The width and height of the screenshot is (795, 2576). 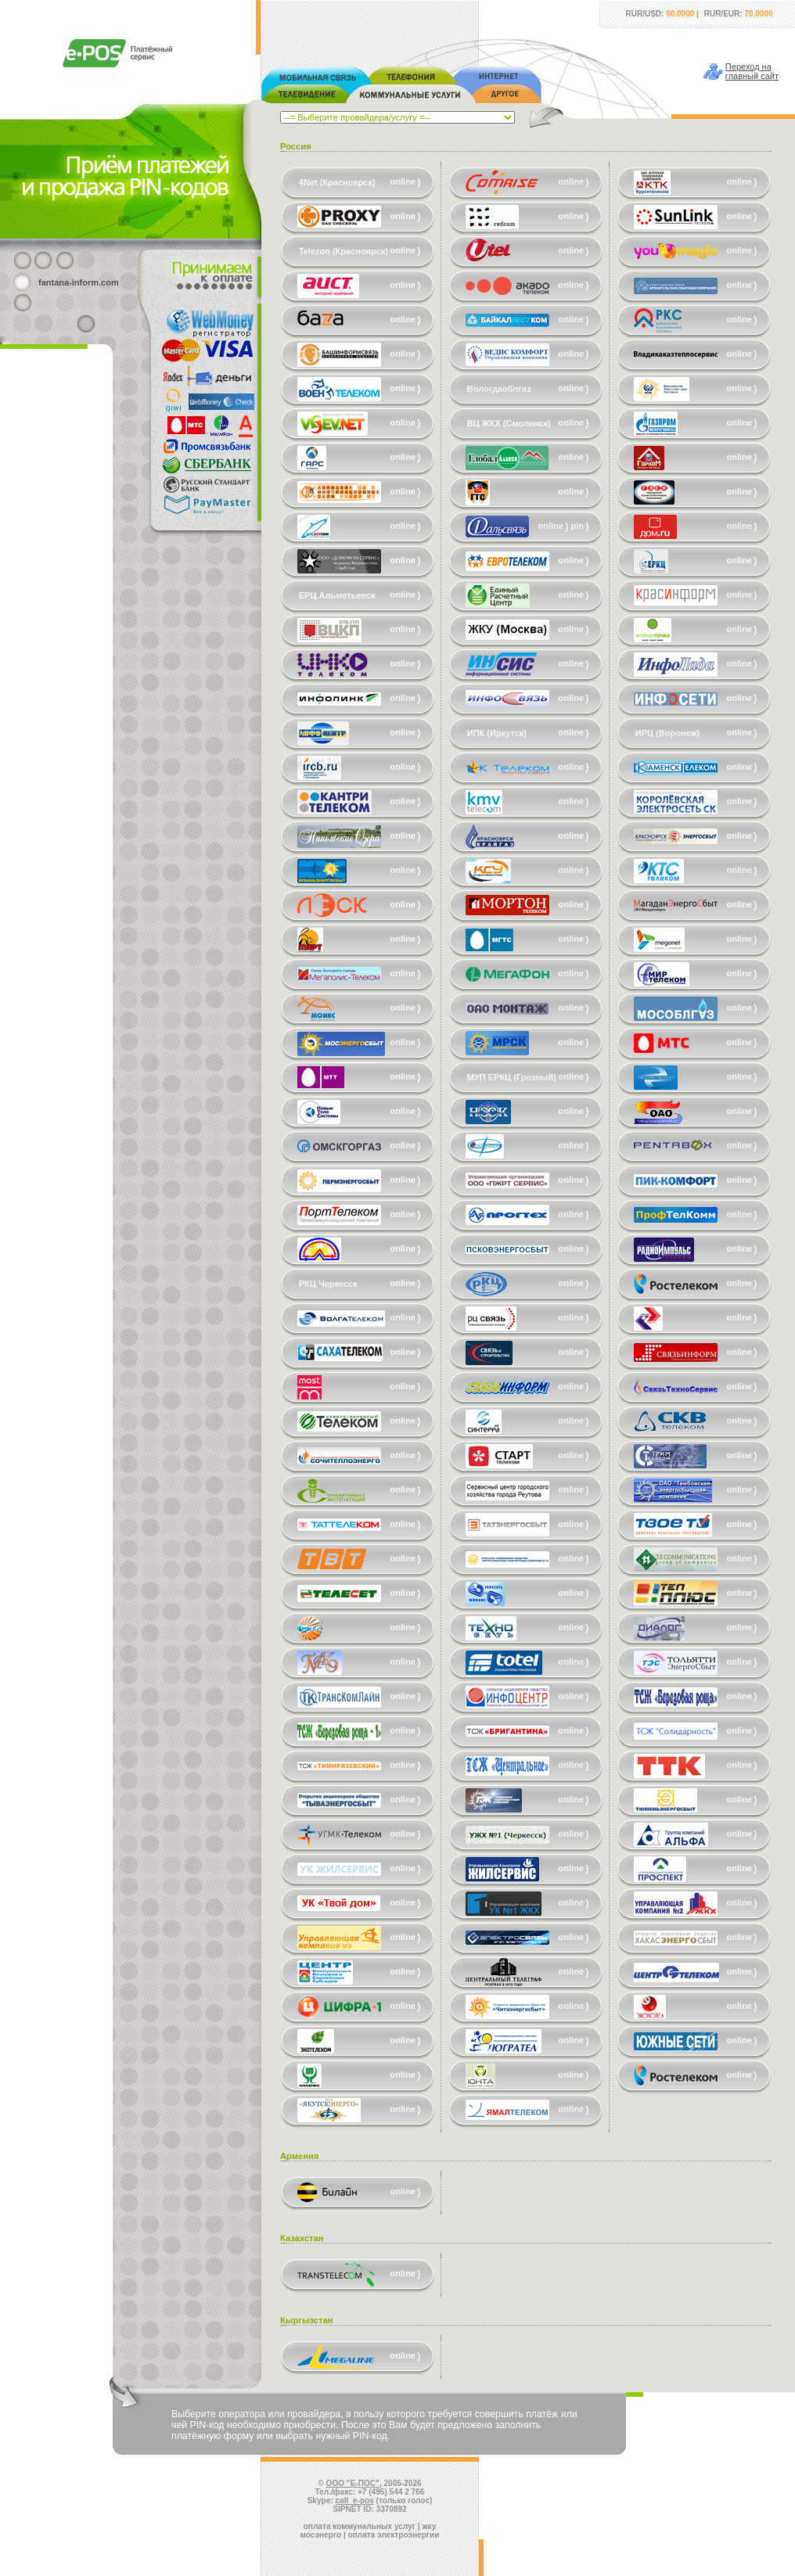 What do you see at coordinates (752, 71) in the screenshot?
I see `Переход наглавный сайт` at bounding box center [752, 71].